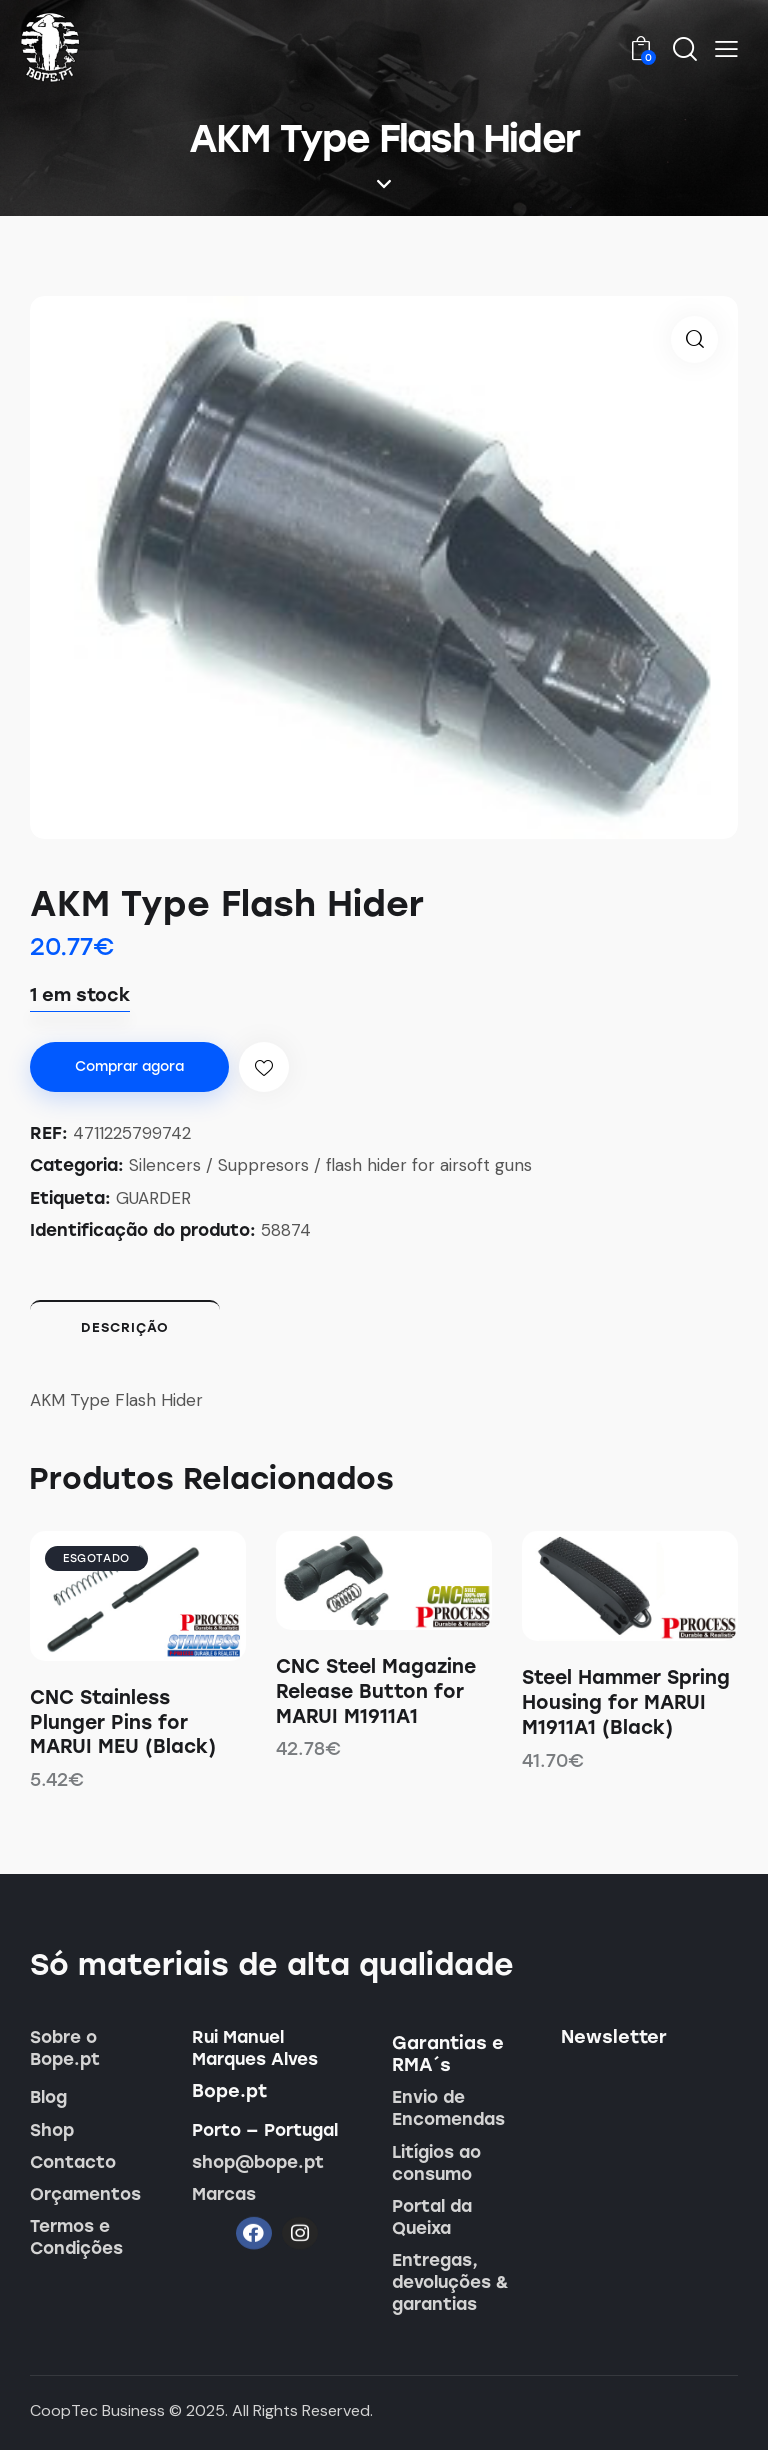 This screenshot has height=2450, width=768. What do you see at coordinates (448, 2108) in the screenshot?
I see `Envio de Encomendas` at bounding box center [448, 2108].